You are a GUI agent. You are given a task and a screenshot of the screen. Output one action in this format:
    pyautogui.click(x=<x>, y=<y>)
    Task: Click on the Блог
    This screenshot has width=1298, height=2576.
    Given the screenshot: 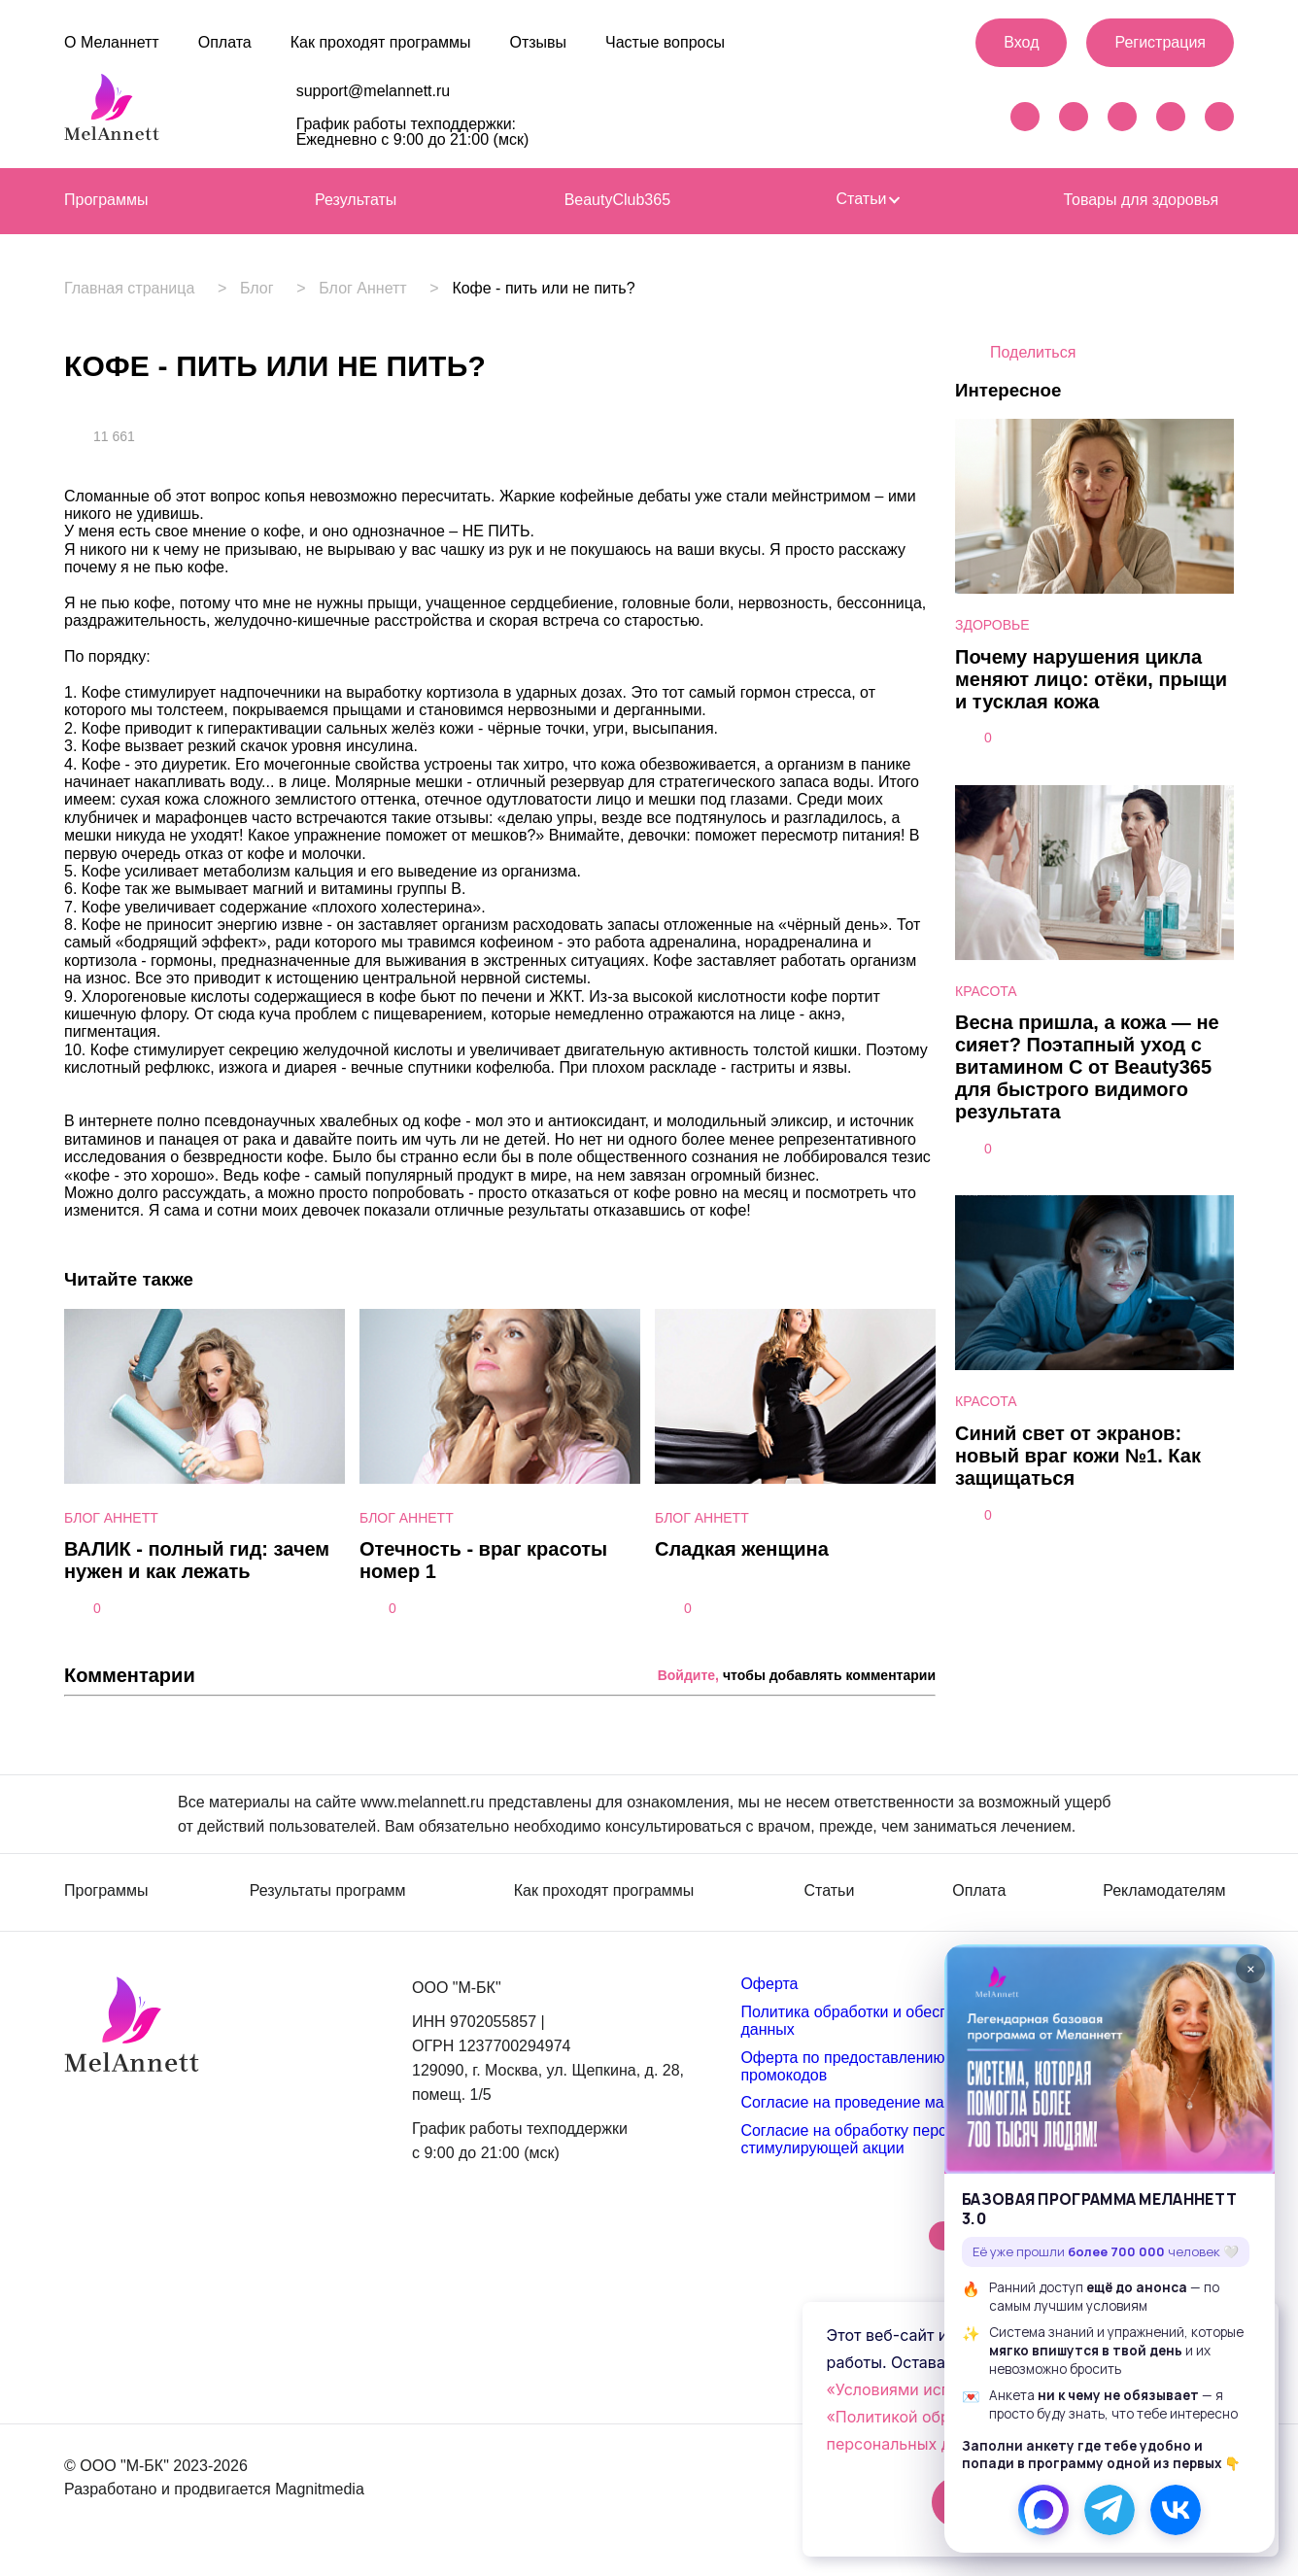 What is the action you would take?
    pyautogui.click(x=265, y=288)
    